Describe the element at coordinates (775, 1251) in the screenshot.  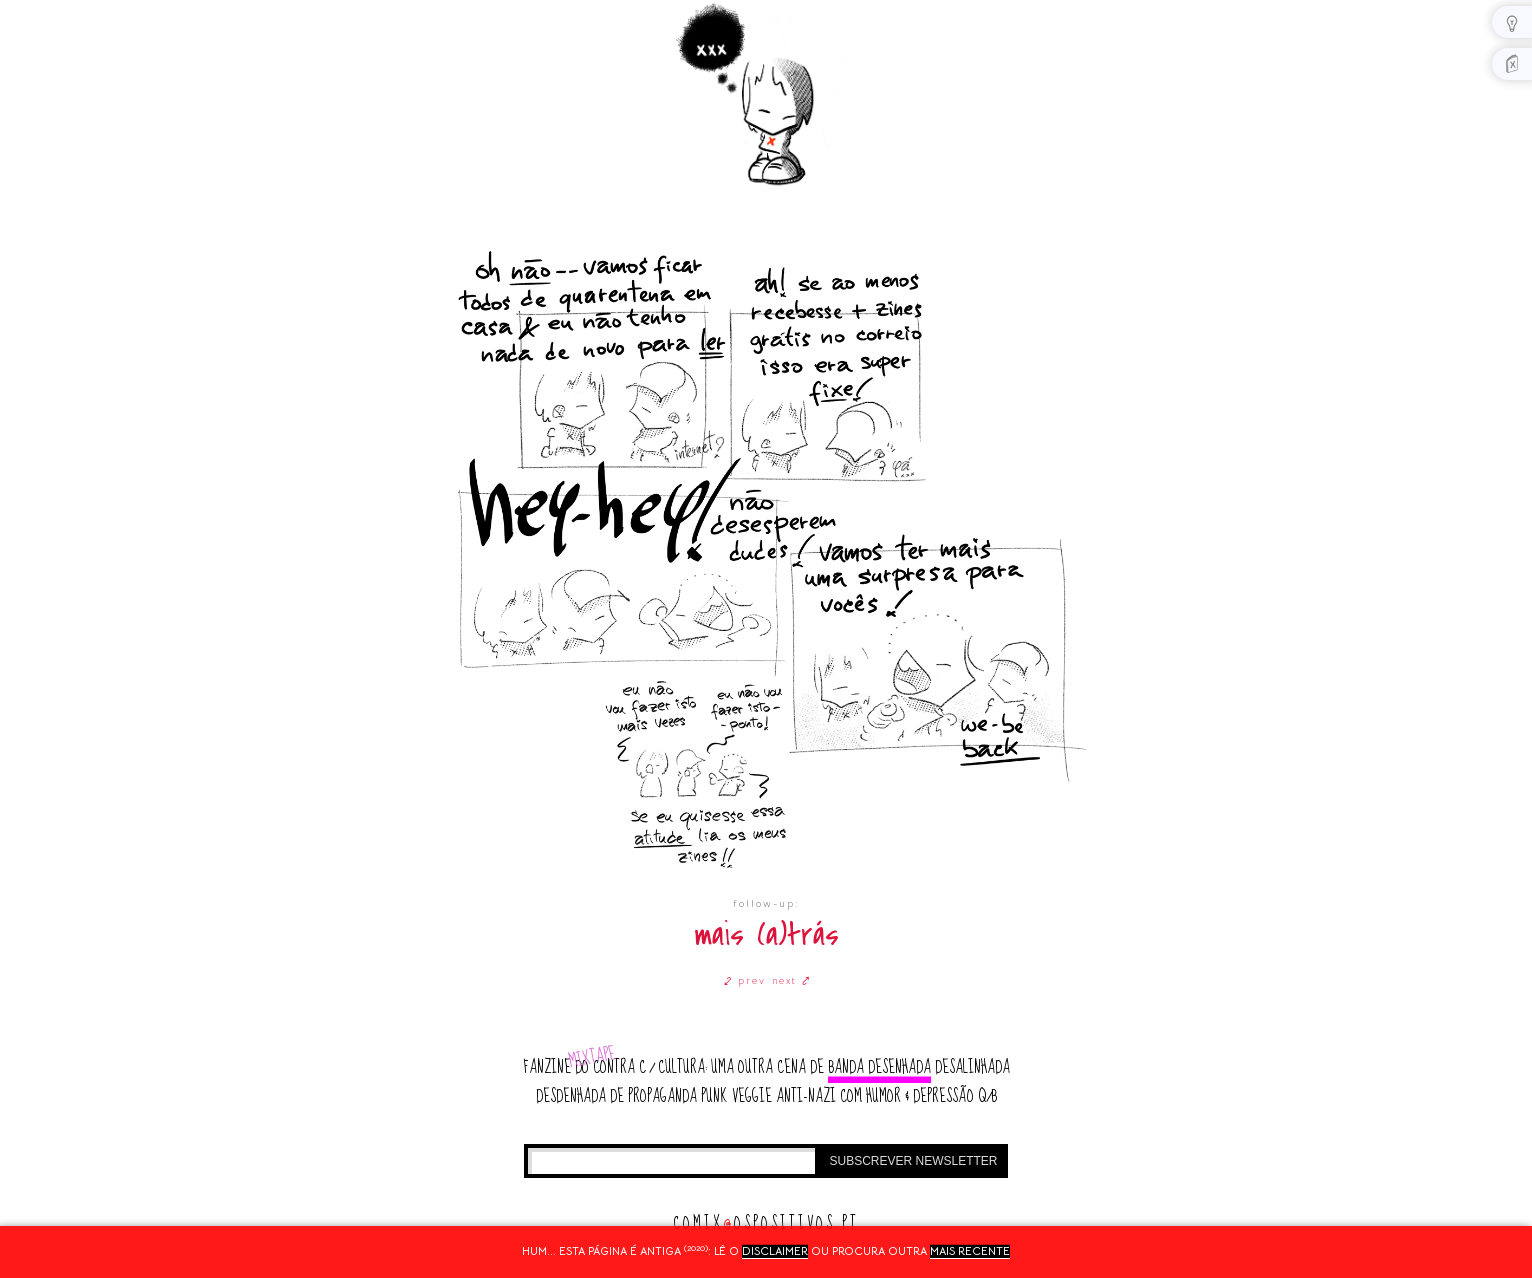
I see `disclaimer` at that location.